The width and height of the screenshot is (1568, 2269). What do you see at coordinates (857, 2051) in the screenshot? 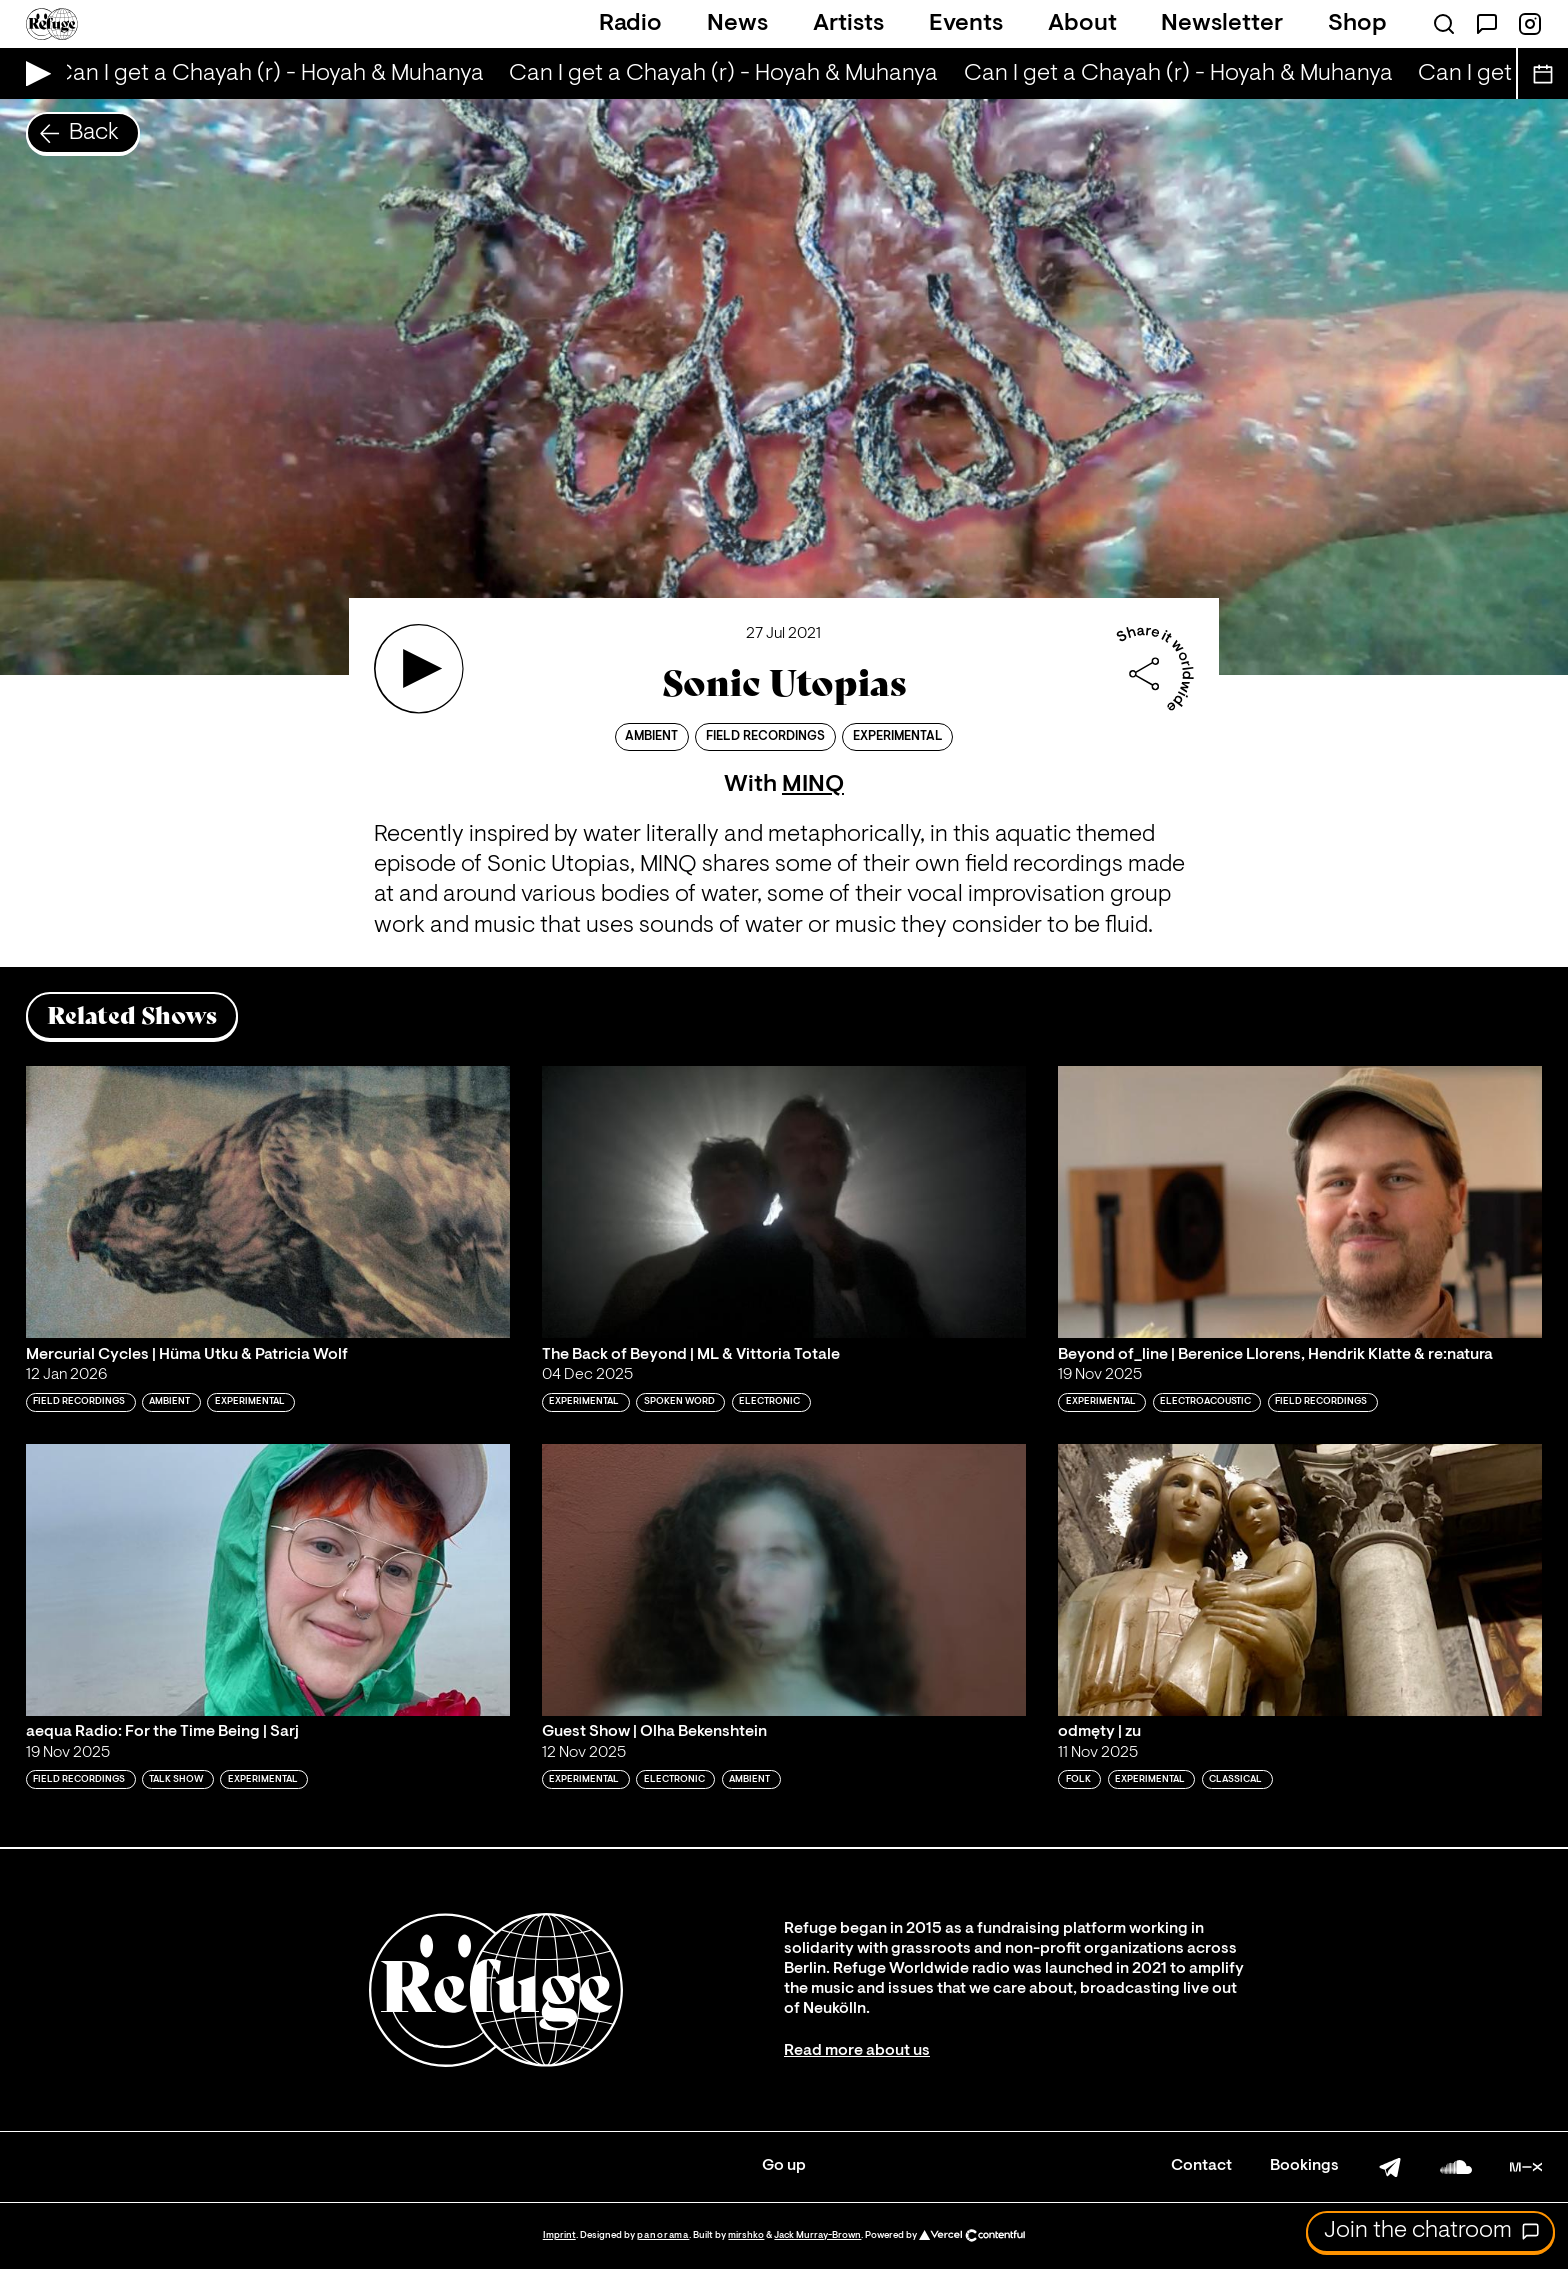
I see `Read more about us` at bounding box center [857, 2051].